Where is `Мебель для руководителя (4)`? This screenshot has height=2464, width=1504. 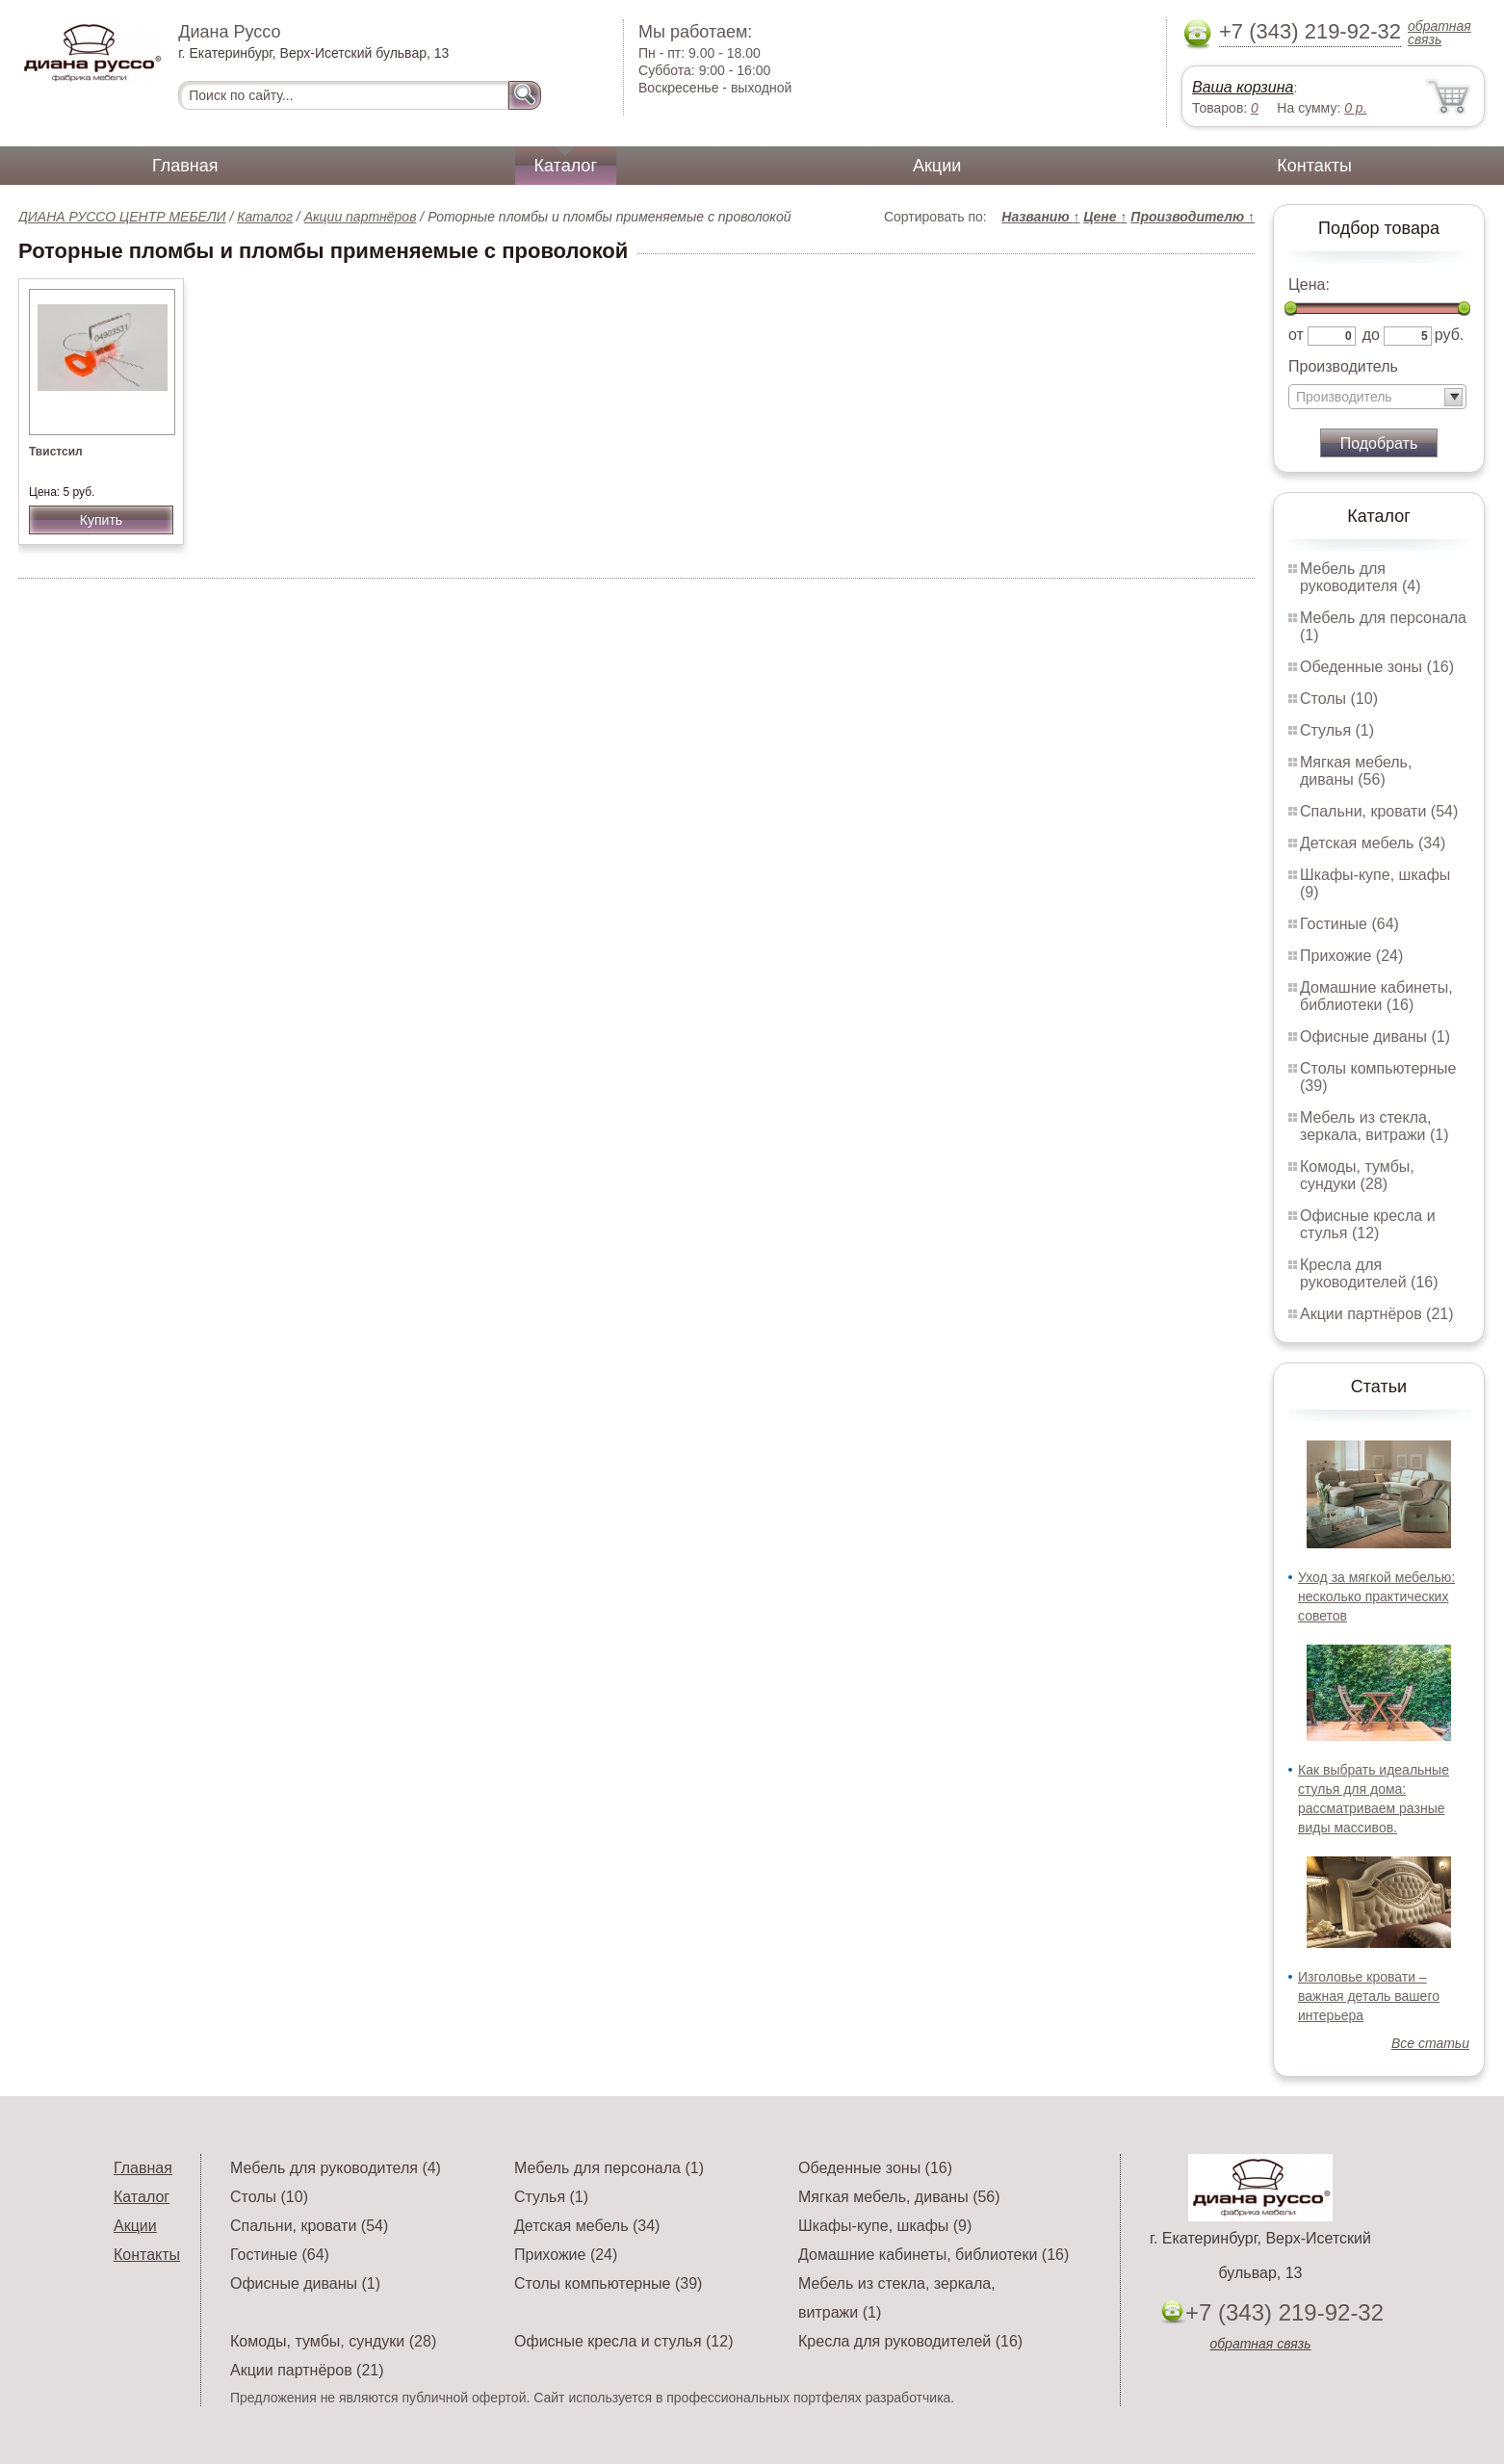
Мебель для руководителя (4) is located at coordinates (1360, 577).